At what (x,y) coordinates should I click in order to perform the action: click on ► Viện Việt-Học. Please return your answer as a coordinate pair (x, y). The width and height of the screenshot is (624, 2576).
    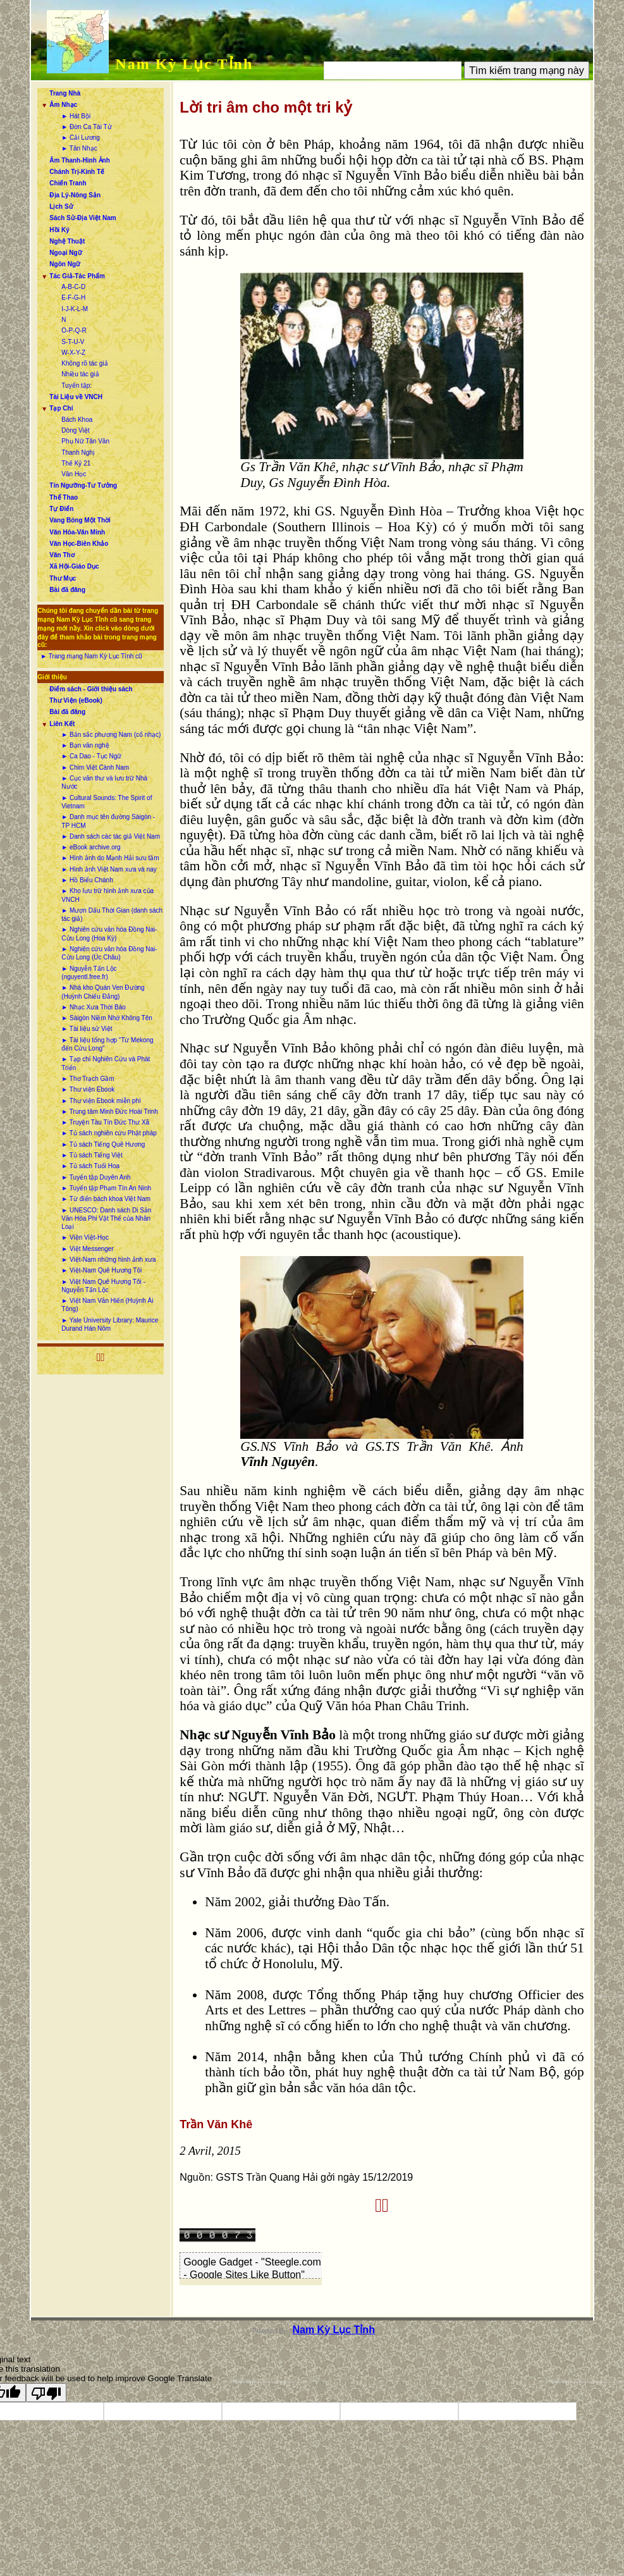
    Looking at the image, I should click on (85, 1237).